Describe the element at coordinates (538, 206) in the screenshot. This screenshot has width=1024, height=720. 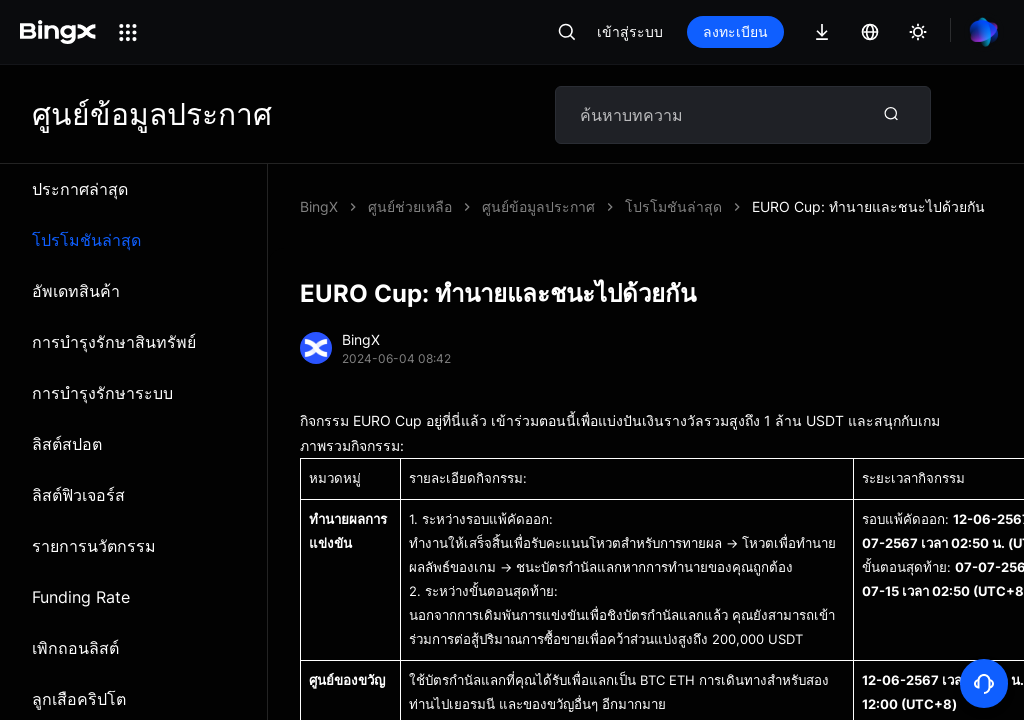
I see `ศูนย์ข้อมูลประกาศ` at that location.